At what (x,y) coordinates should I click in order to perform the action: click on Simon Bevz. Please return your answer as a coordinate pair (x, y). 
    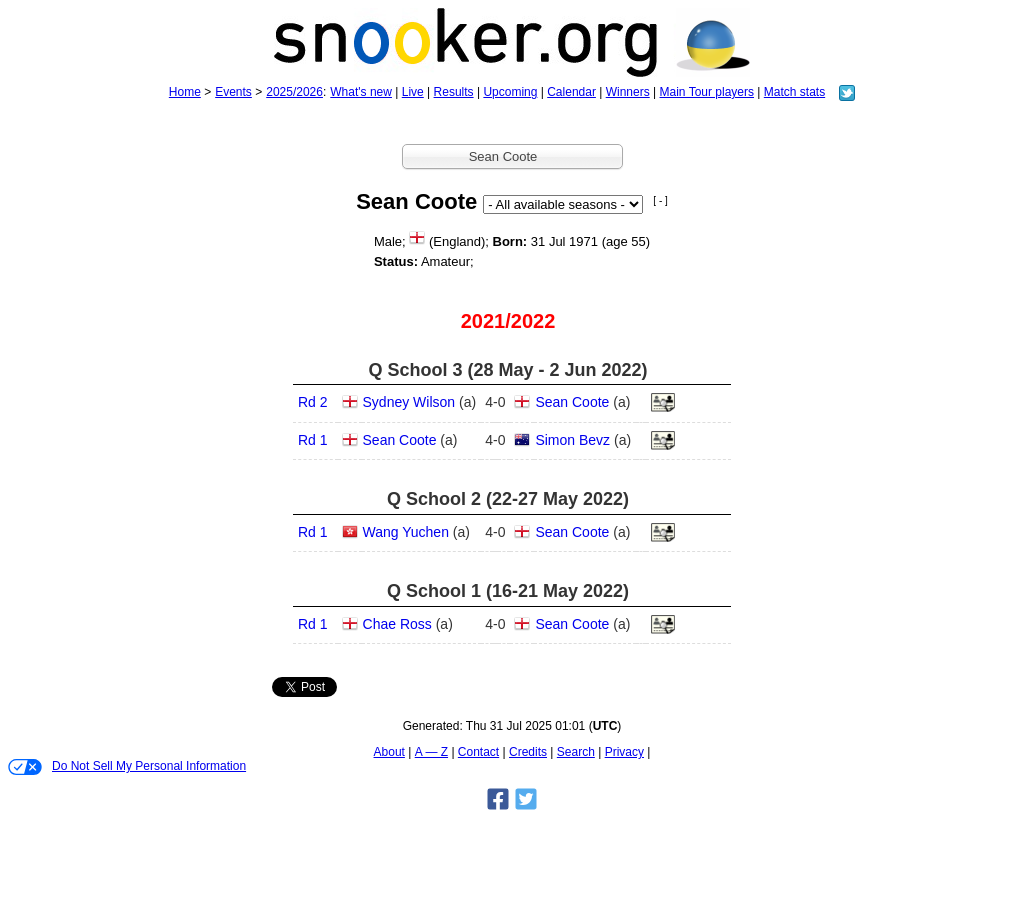
    Looking at the image, I should click on (572, 440).